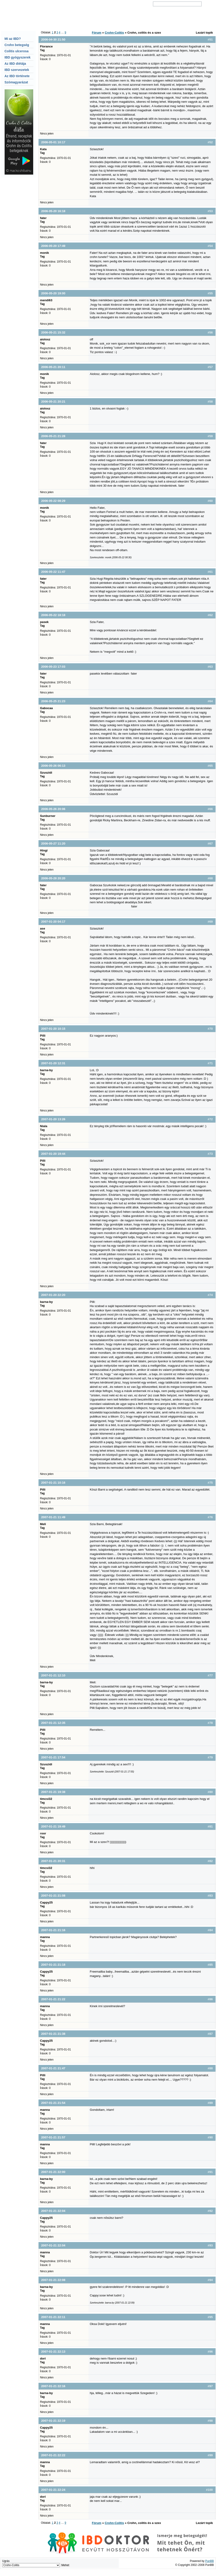 The width and height of the screenshot is (216, 2576). What do you see at coordinates (53, 921) in the screenshot?
I see `2007-01-20 04:17` at bounding box center [53, 921].